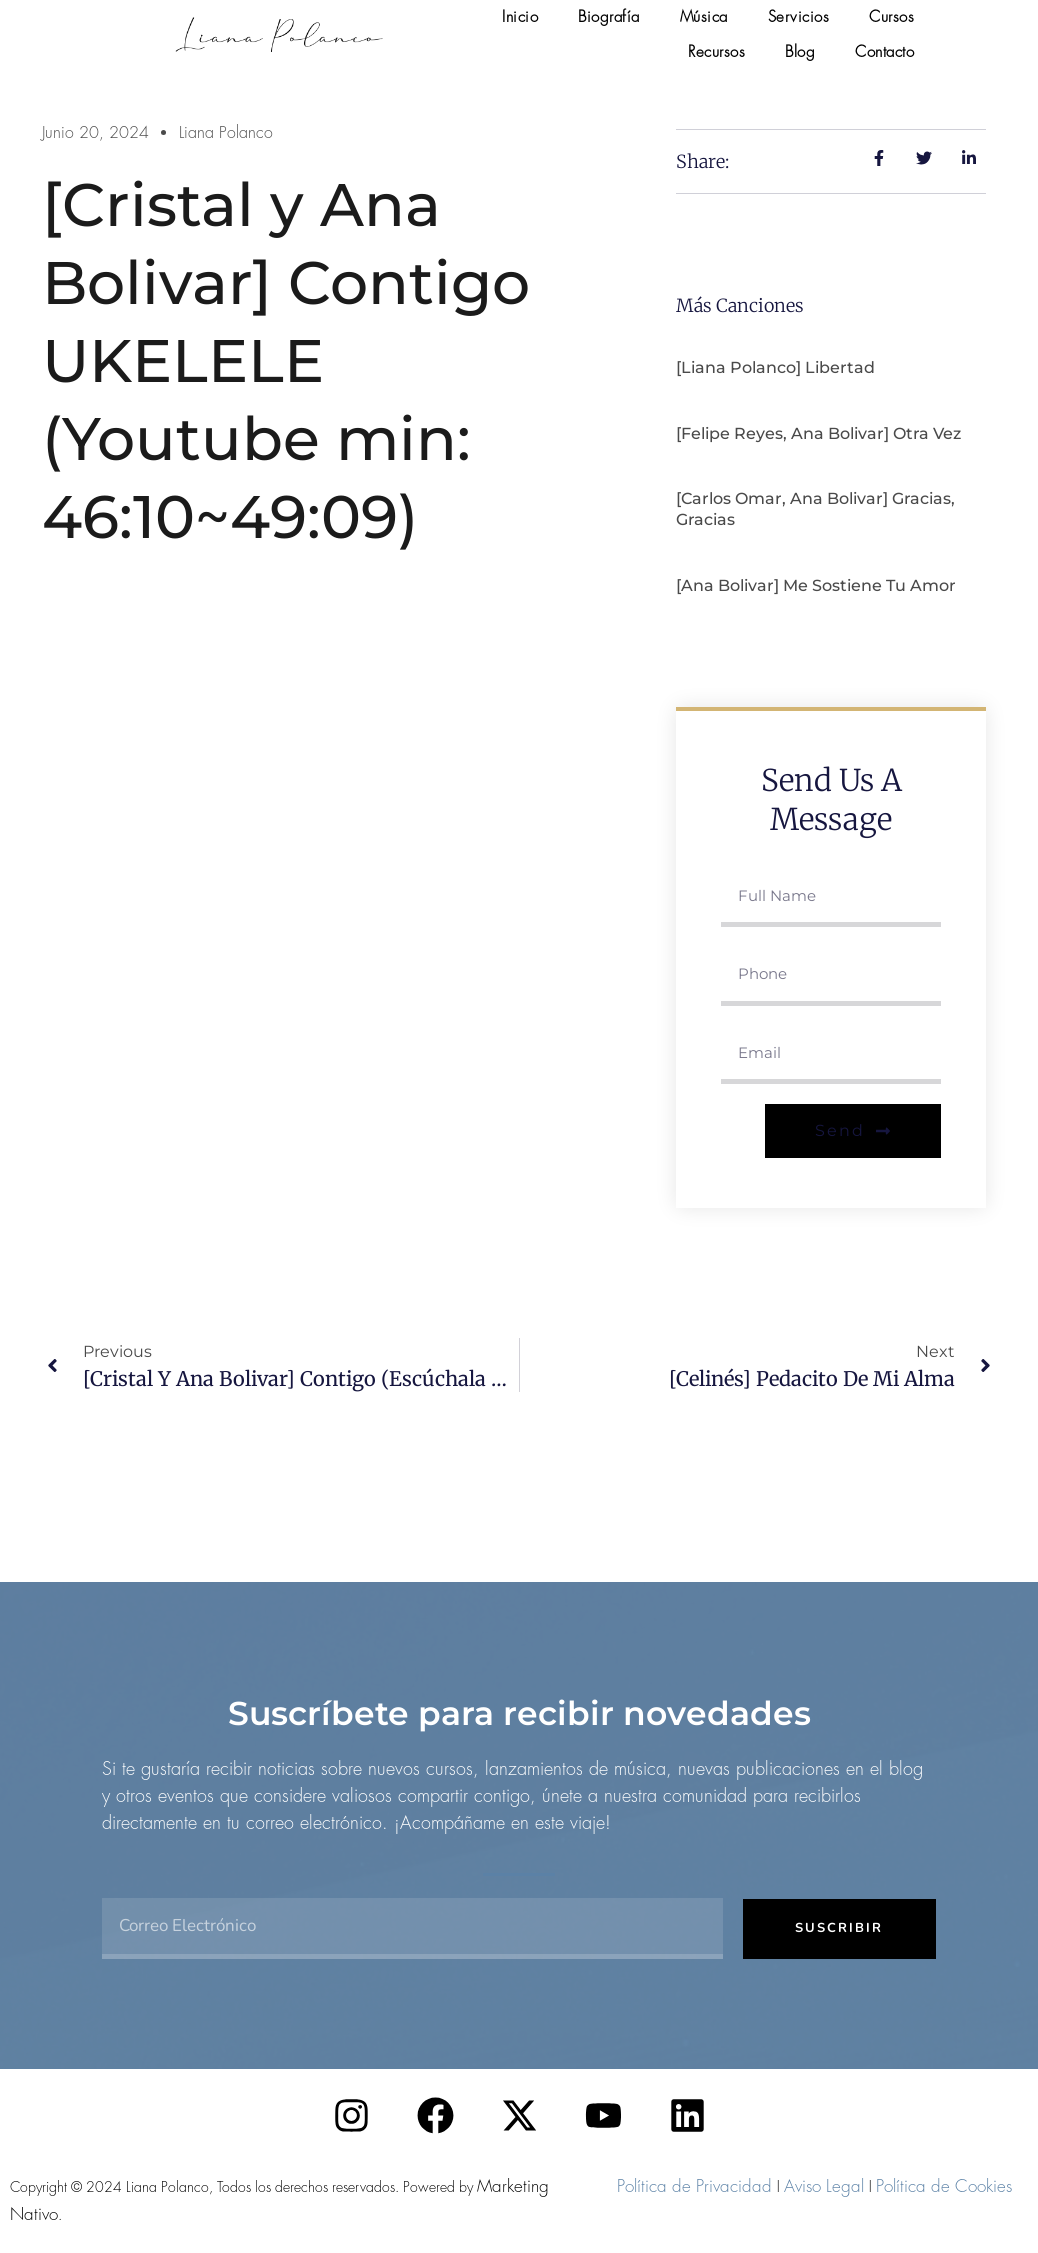  What do you see at coordinates (799, 17) in the screenshot?
I see `Servicios` at bounding box center [799, 17].